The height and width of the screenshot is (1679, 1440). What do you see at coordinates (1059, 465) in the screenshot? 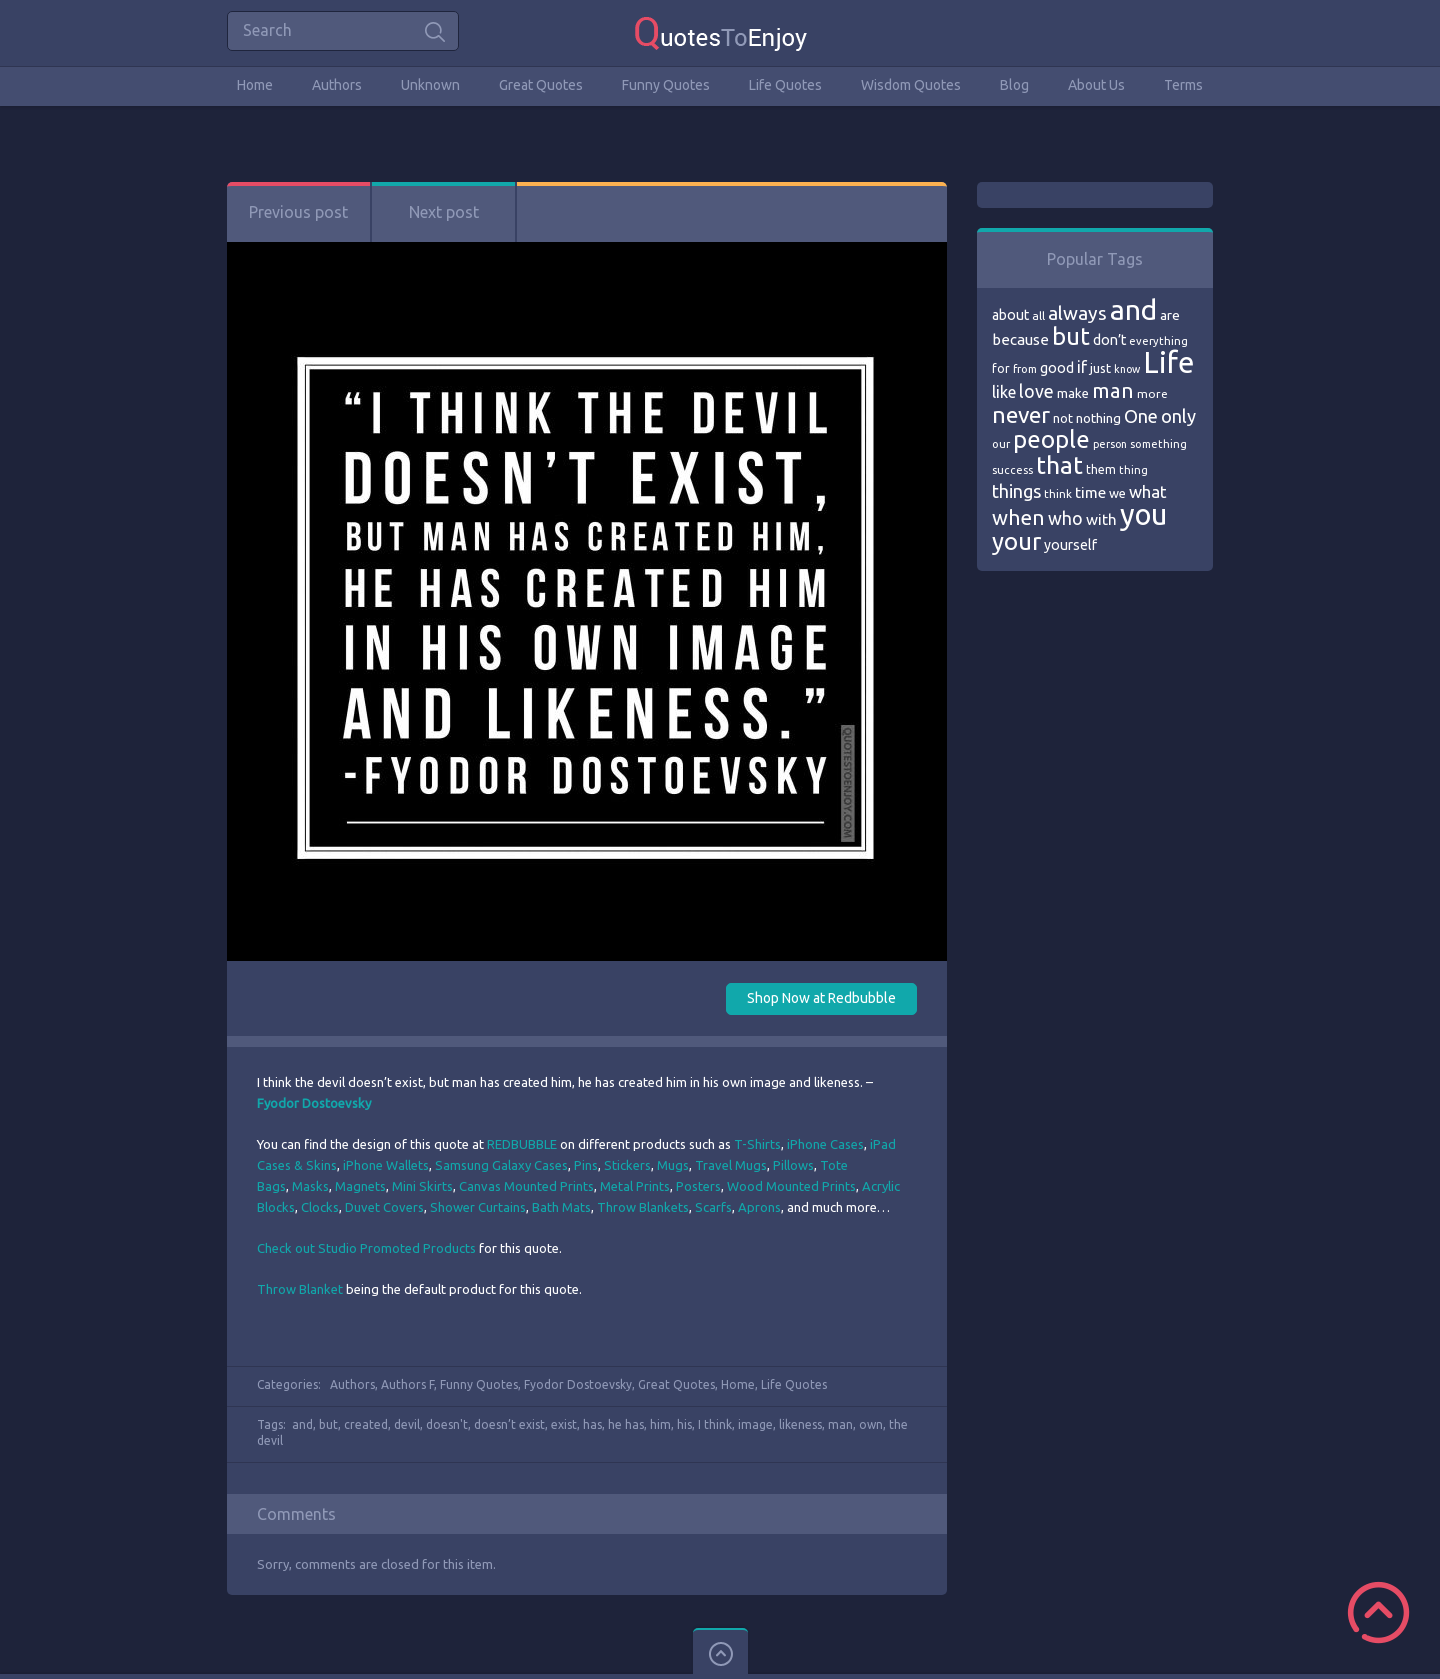
I see `that [that (202 items)]` at bounding box center [1059, 465].